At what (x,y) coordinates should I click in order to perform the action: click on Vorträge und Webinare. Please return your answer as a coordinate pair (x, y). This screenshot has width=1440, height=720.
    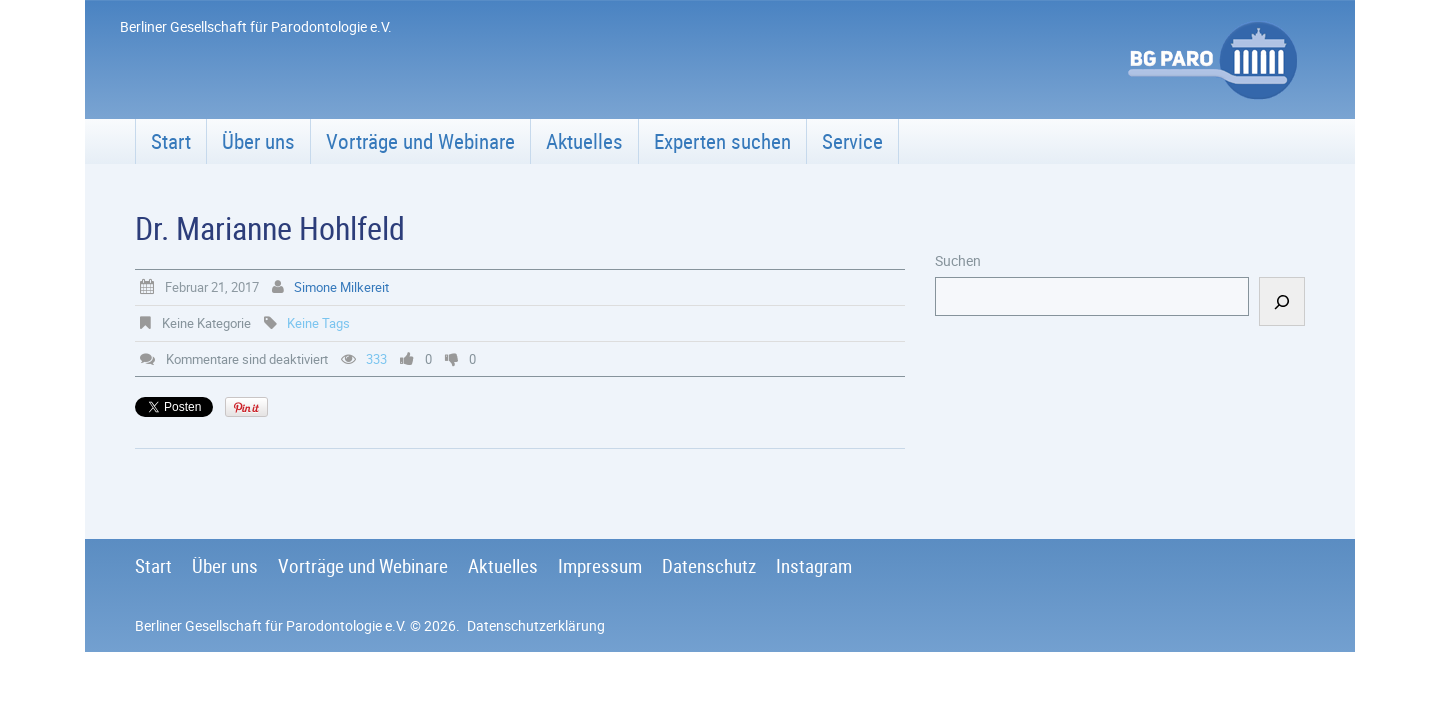
    Looking at the image, I should click on (420, 141).